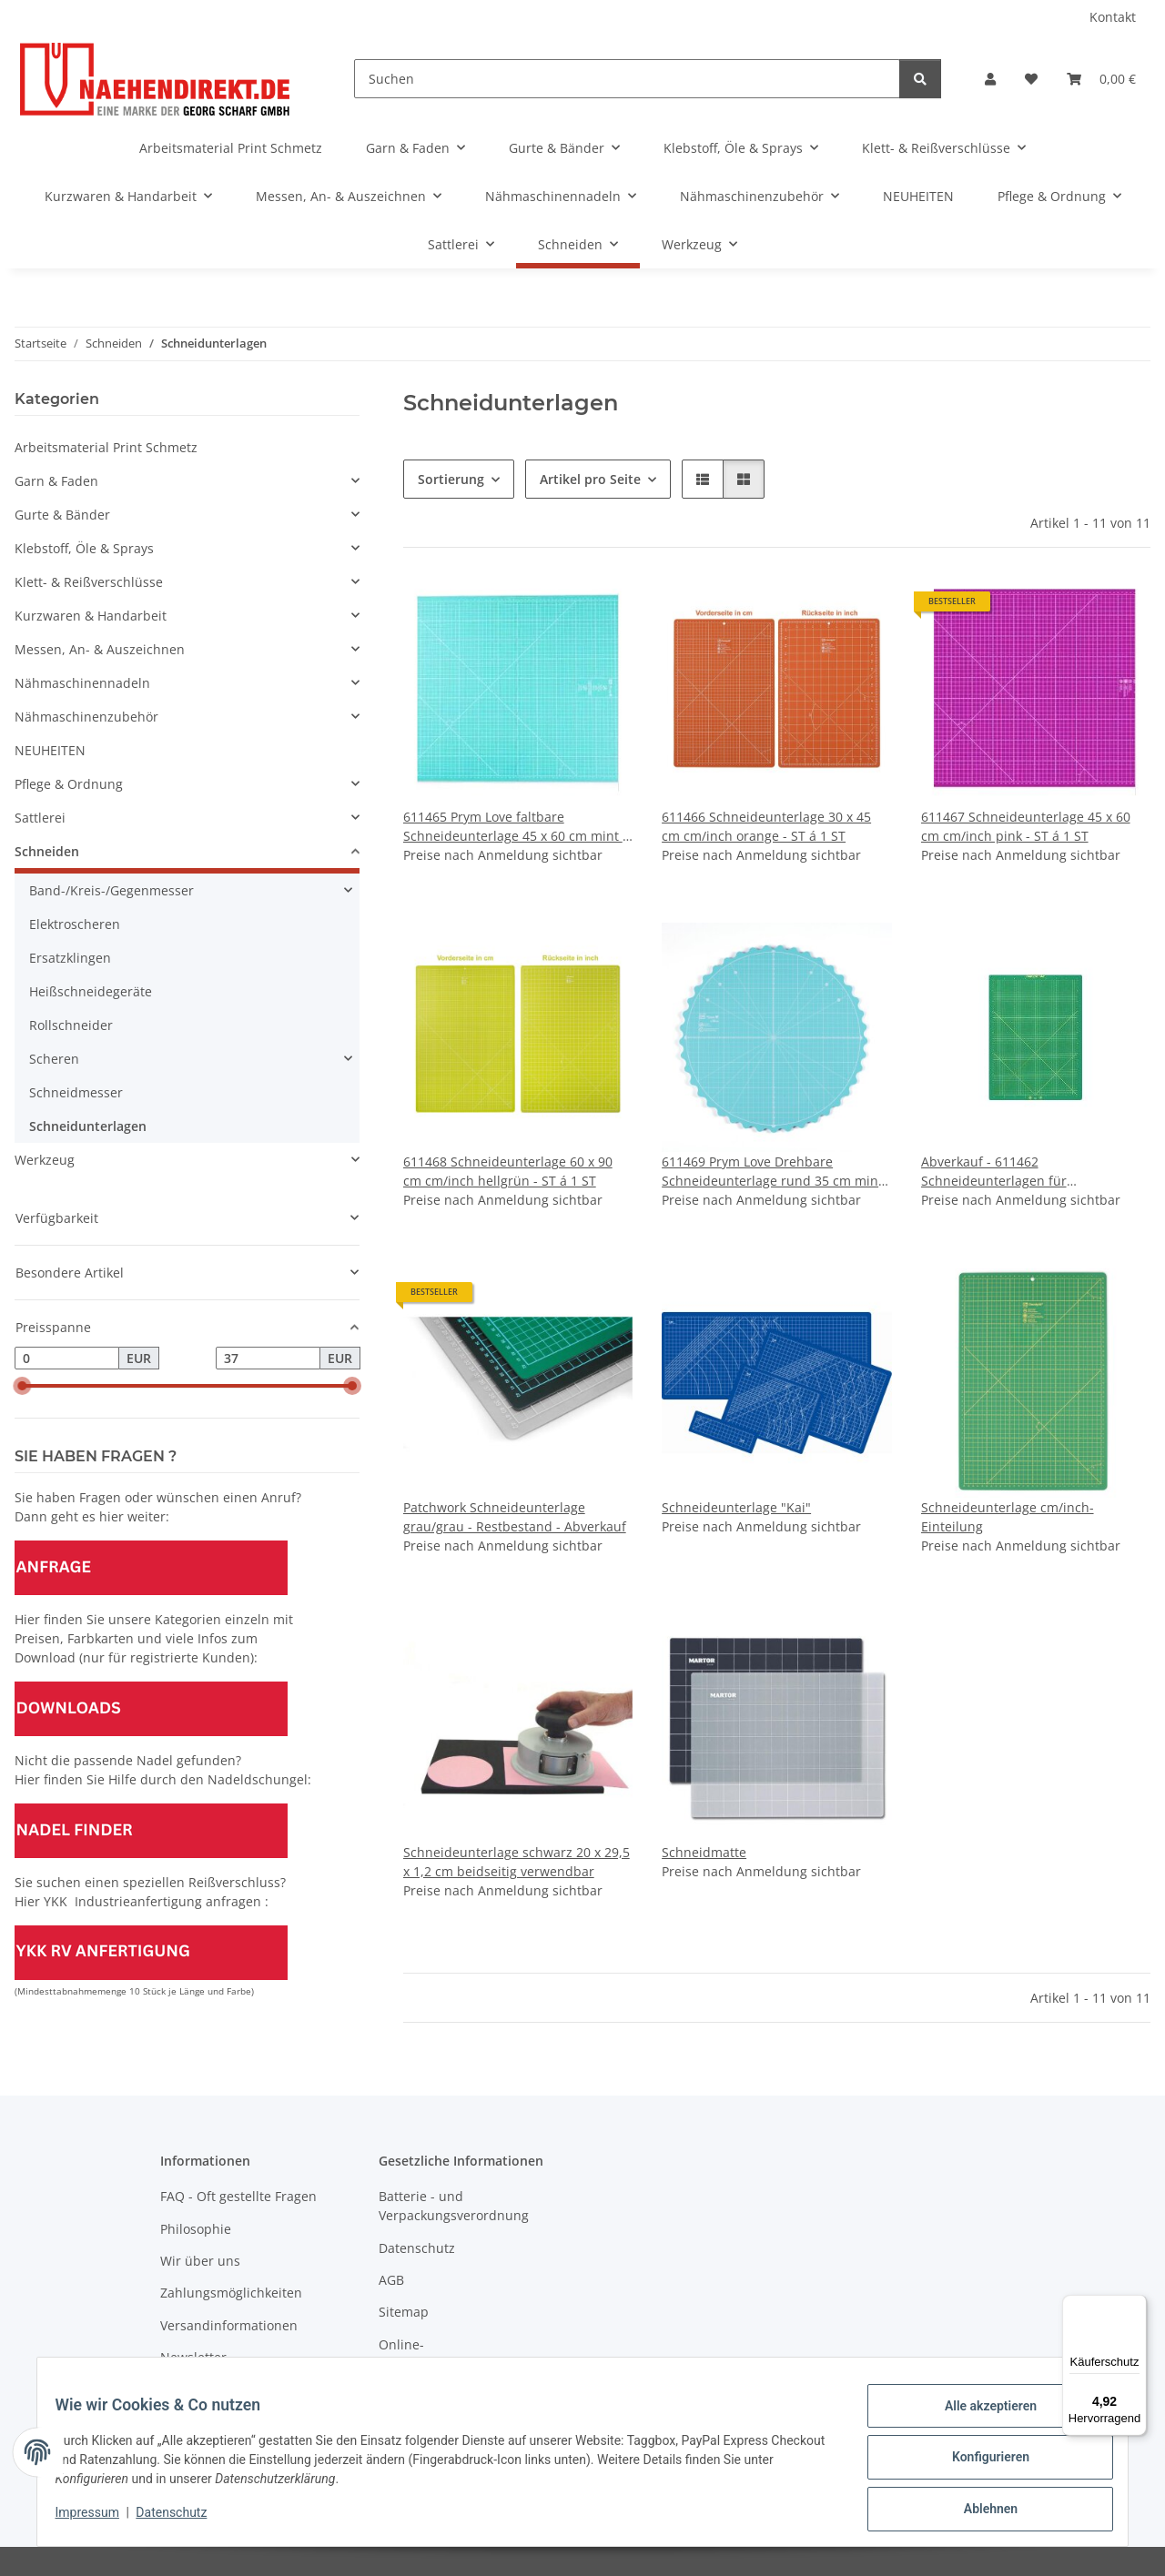 The height and width of the screenshot is (2576, 1165). Describe the element at coordinates (766, 826) in the screenshot. I see `611466 Schneideunterlage 30 x 45 cm cm/inch orange - ST á 1 ST` at that location.